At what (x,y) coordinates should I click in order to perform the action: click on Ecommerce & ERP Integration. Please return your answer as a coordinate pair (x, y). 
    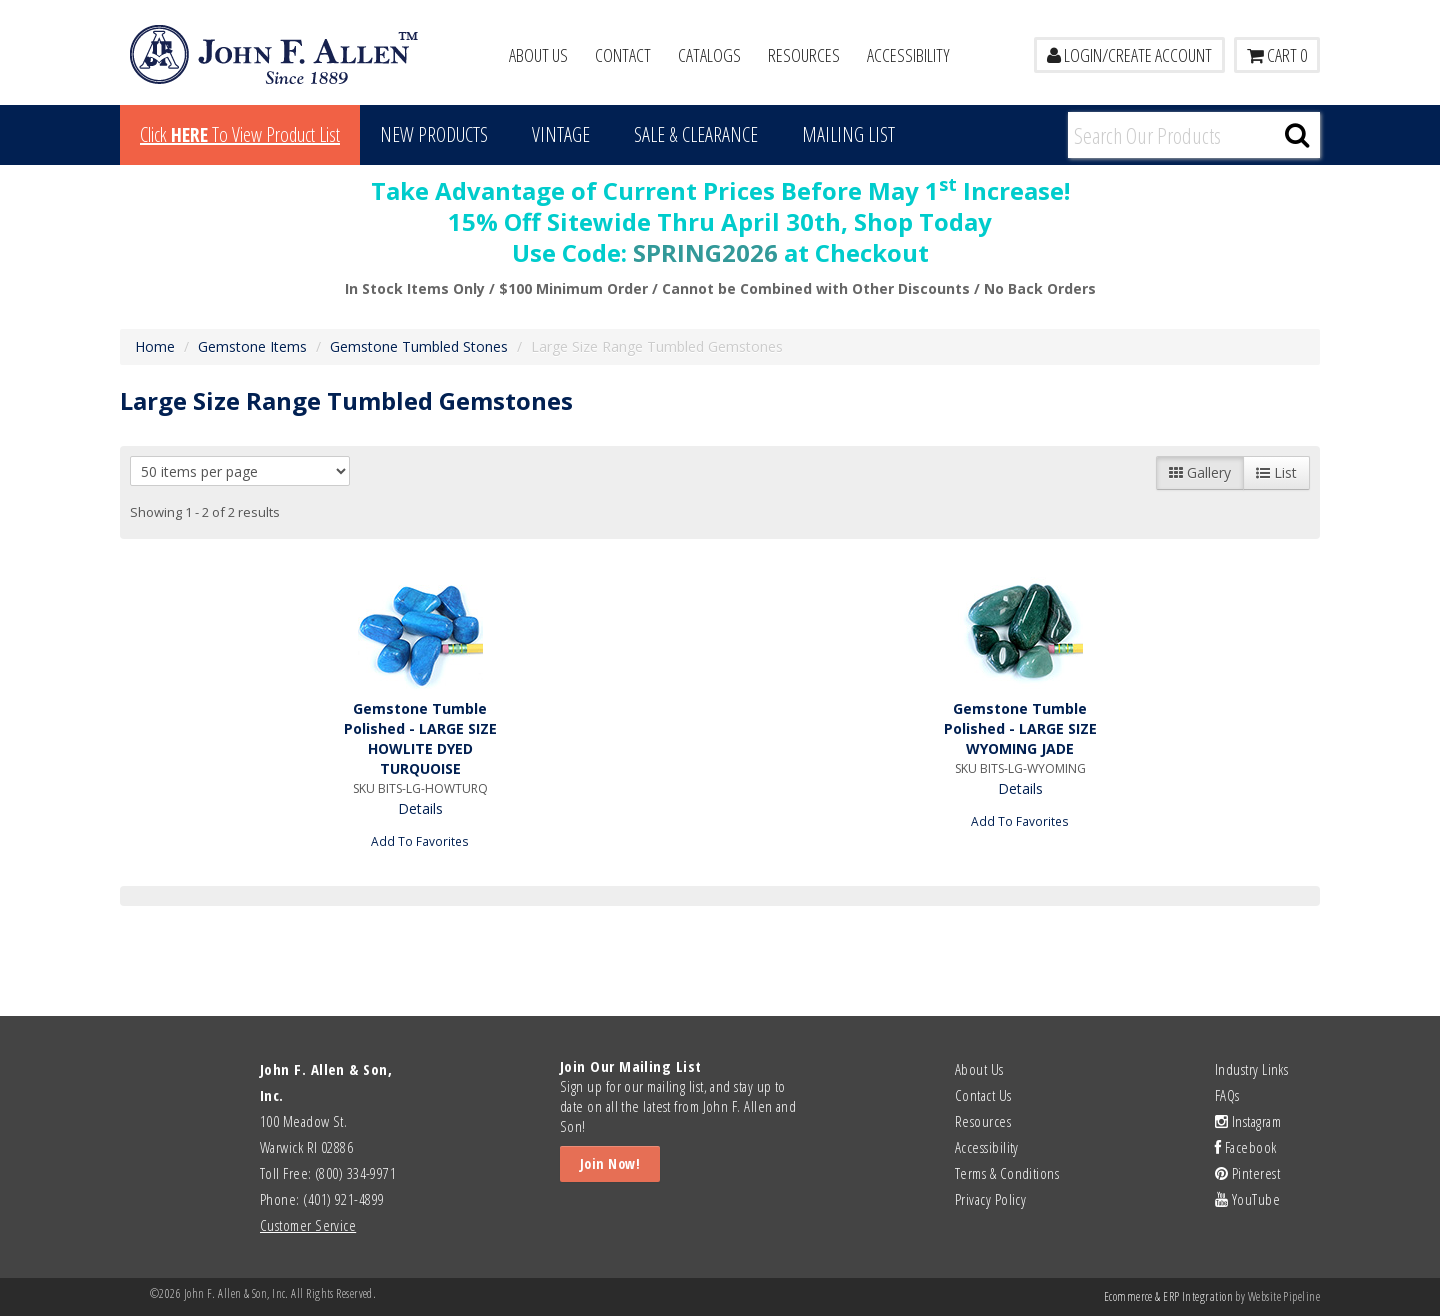
    Looking at the image, I should click on (1168, 1296).